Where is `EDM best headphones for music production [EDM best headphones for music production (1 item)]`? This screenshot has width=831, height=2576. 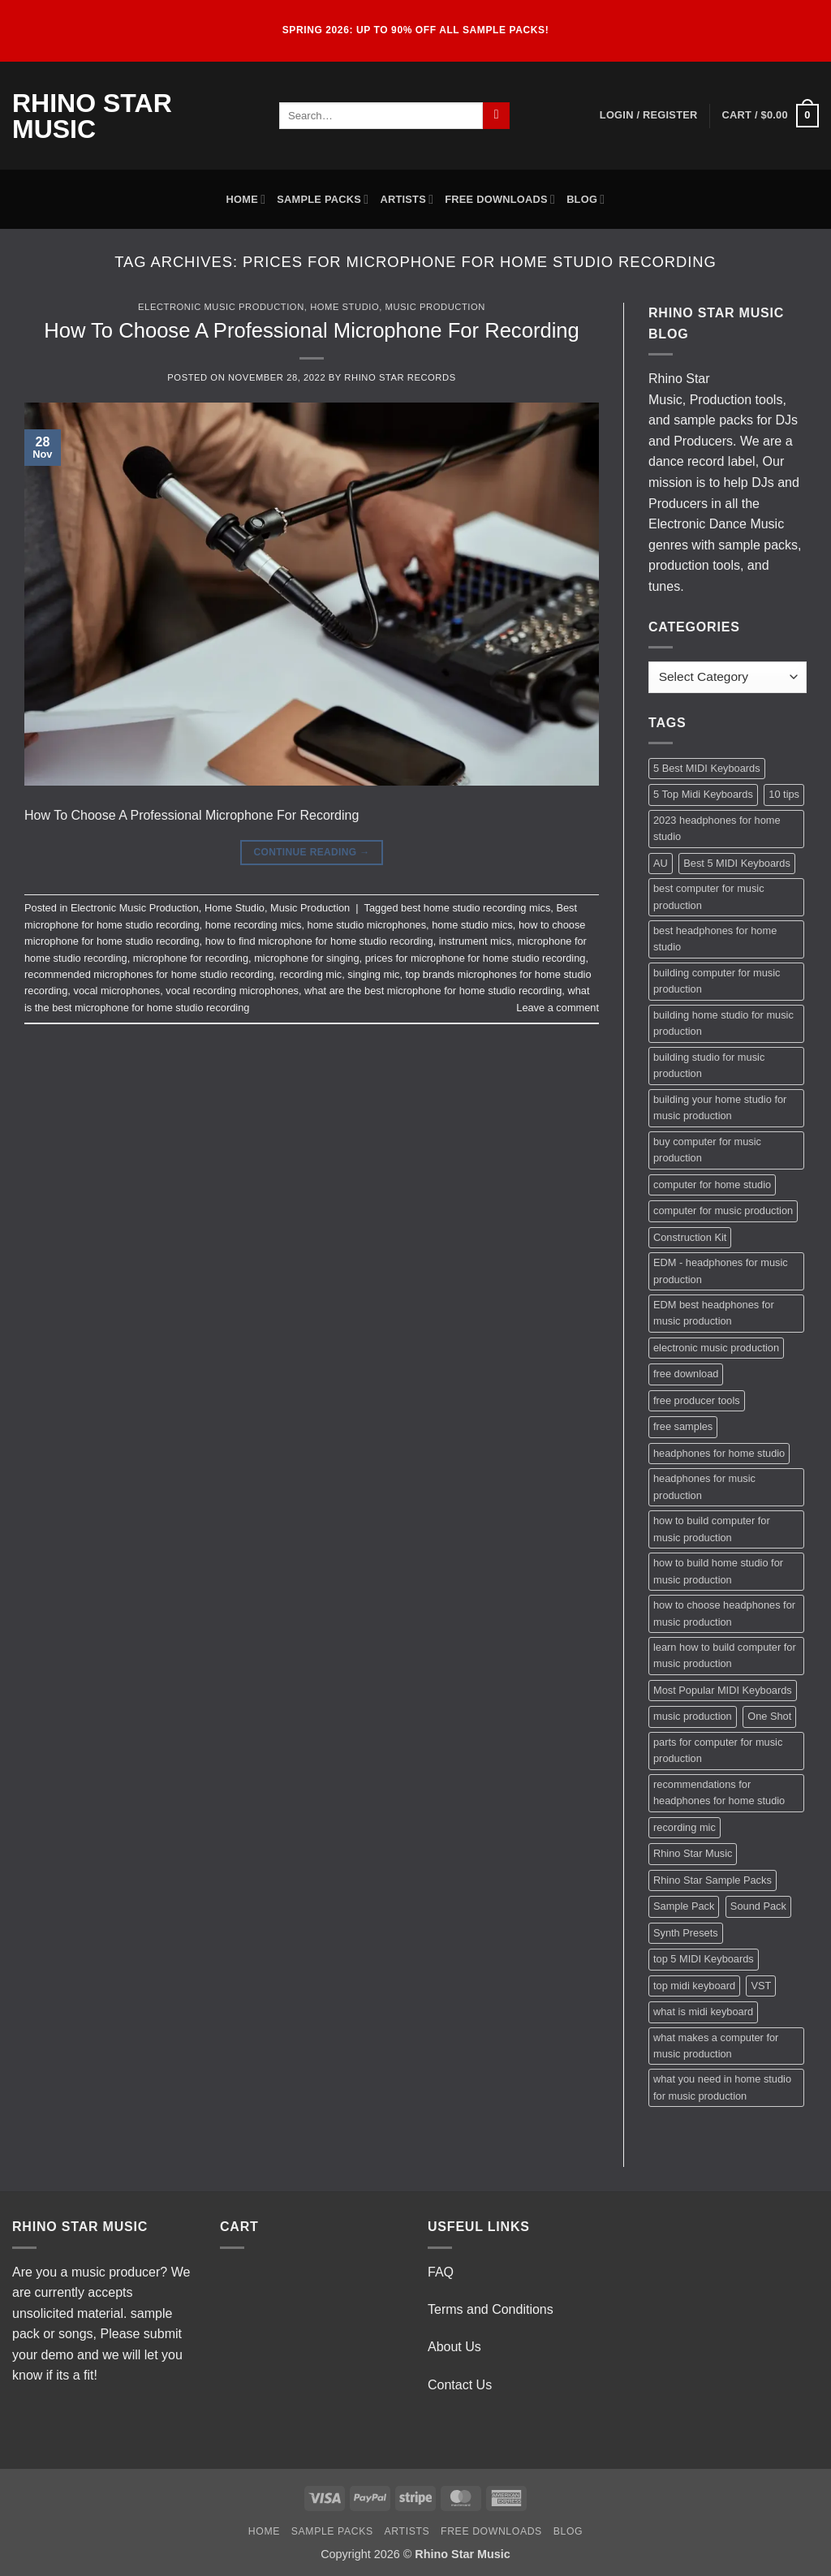 EDM best headphones for music production [EDM best headphones for music production (1 item)] is located at coordinates (713, 1313).